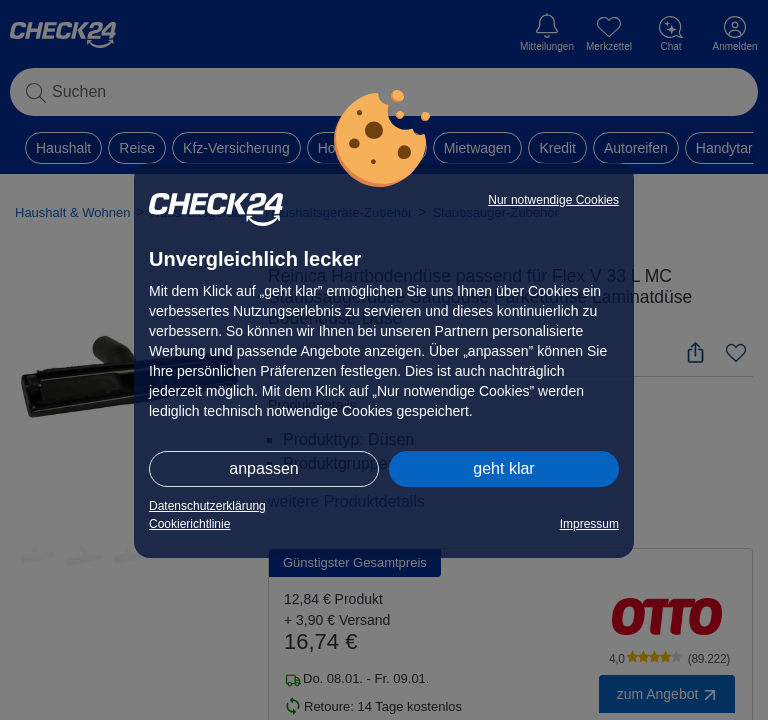 The width and height of the screenshot is (768, 720). What do you see at coordinates (189, 524) in the screenshot?
I see `Cookierichtlinie` at bounding box center [189, 524].